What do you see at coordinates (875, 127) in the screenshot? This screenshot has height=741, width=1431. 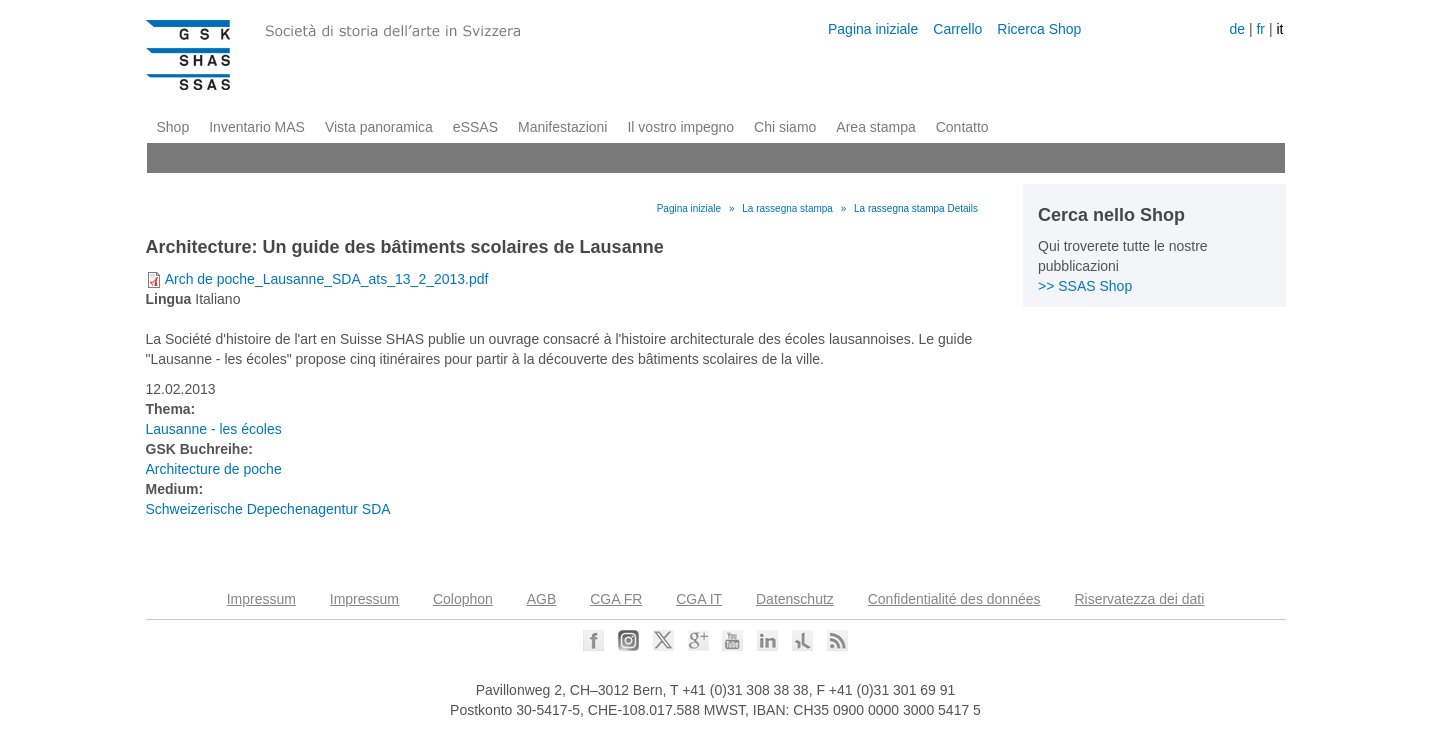 I see `Area stampa` at bounding box center [875, 127].